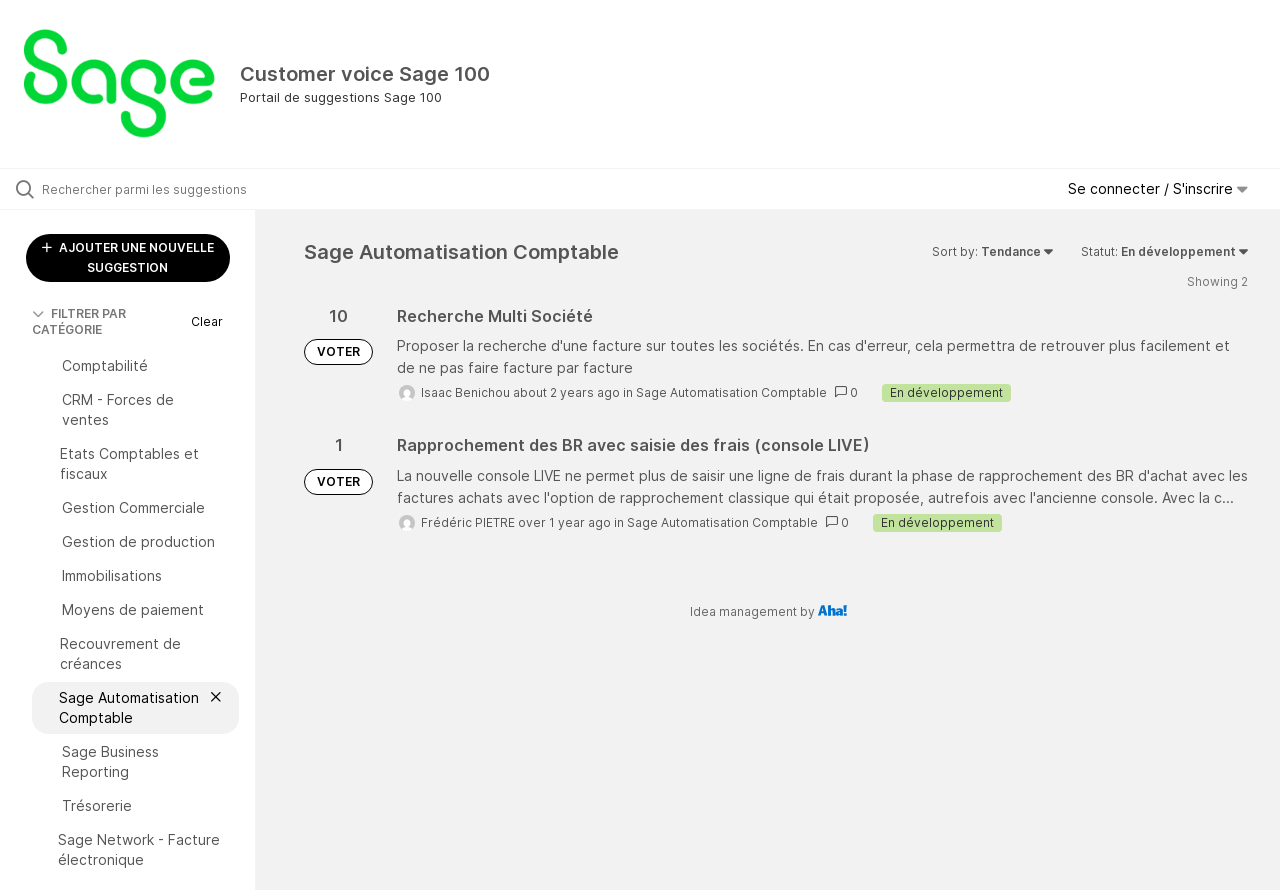 Image resolution: width=1280 pixels, height=890 pixels. I want to click on Clear, so click(207, 321).